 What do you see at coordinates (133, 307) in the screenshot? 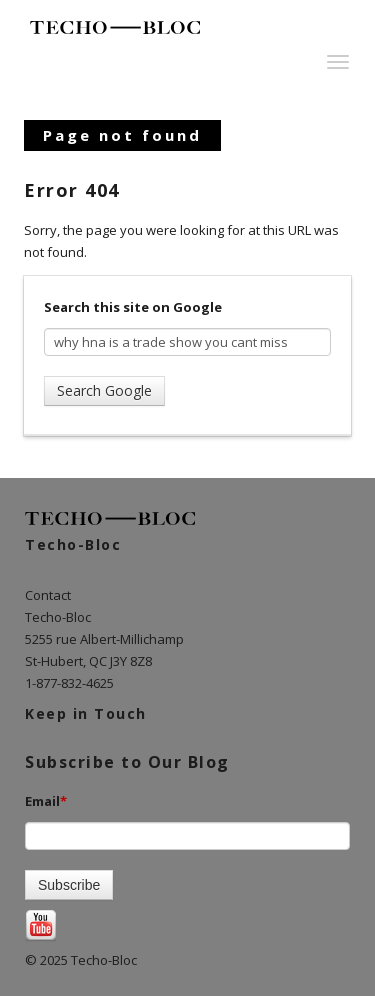
I see `Search this site on Google` at bounding box center [133, 307].